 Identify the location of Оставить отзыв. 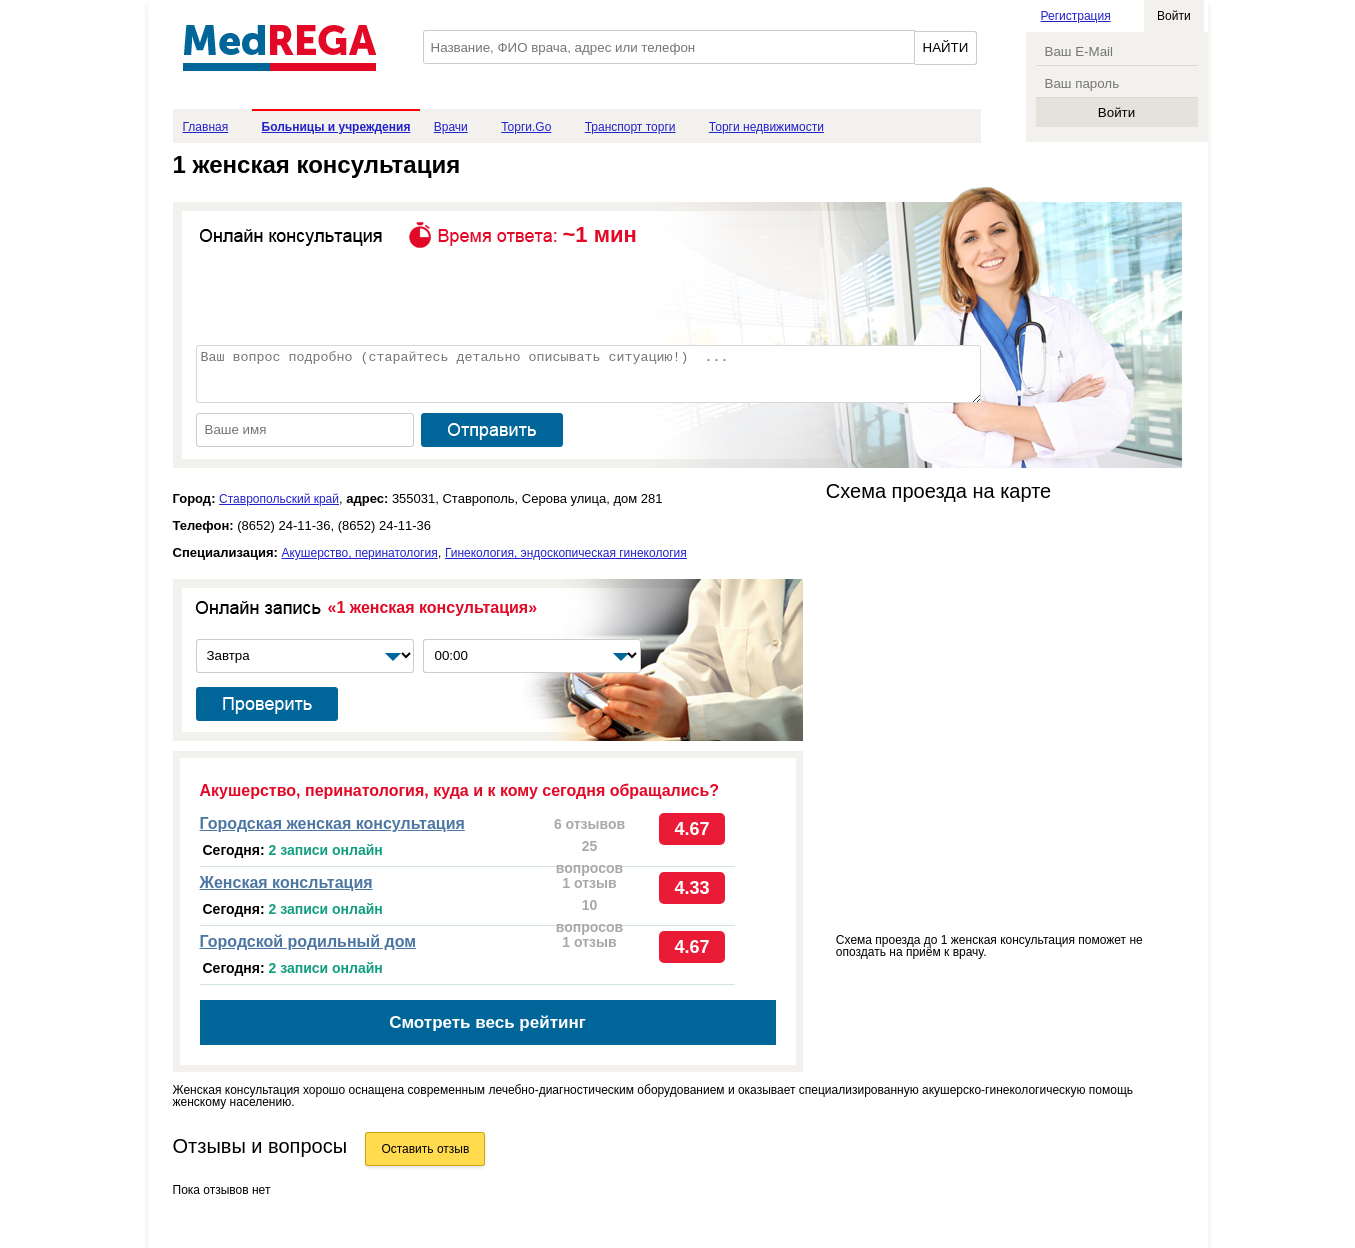
(425, 1149).